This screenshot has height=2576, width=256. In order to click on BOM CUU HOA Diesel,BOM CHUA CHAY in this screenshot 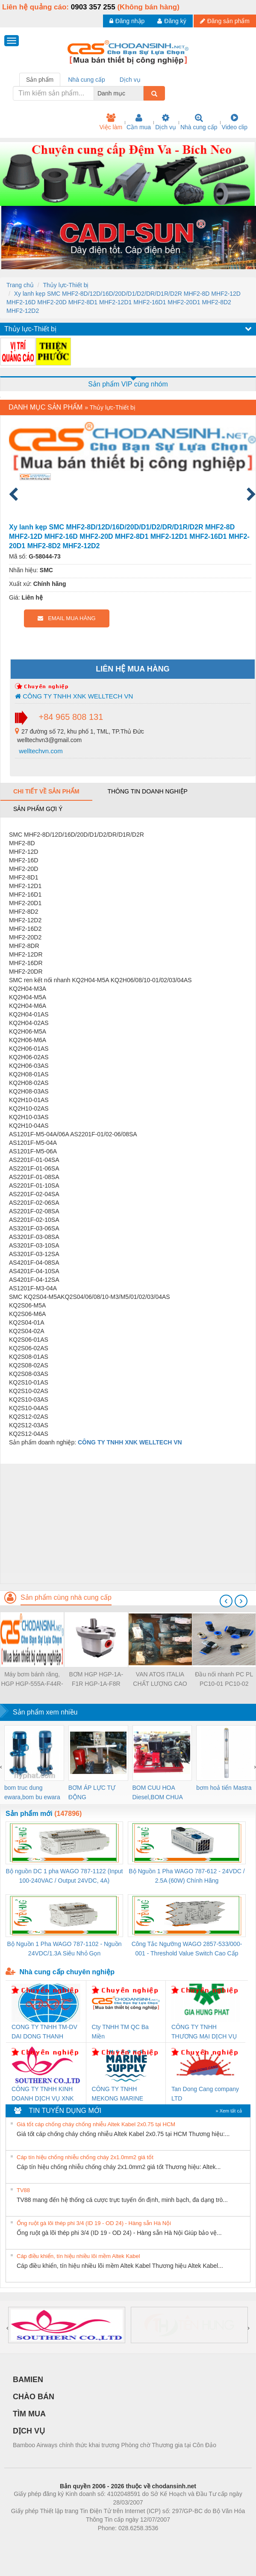, I will do `click(157, 1793)`.